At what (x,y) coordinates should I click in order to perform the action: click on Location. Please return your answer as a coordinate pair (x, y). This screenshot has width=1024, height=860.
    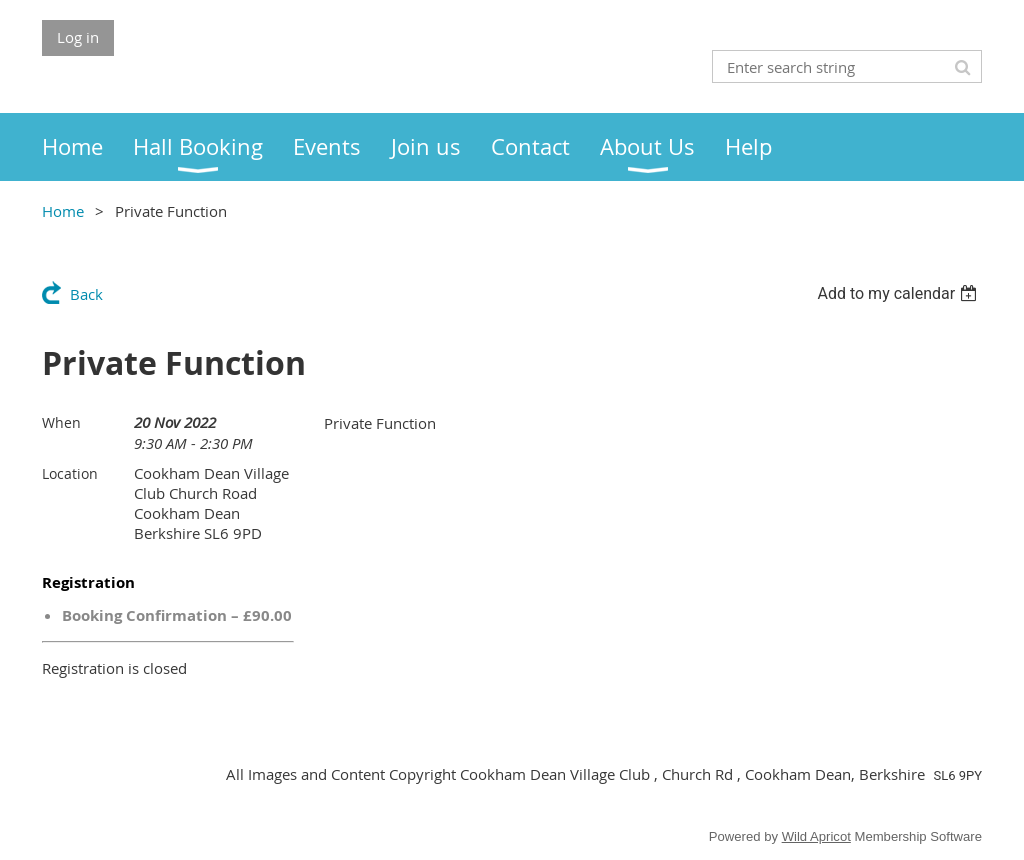
    Looking at the image, I should click on (70, 473).